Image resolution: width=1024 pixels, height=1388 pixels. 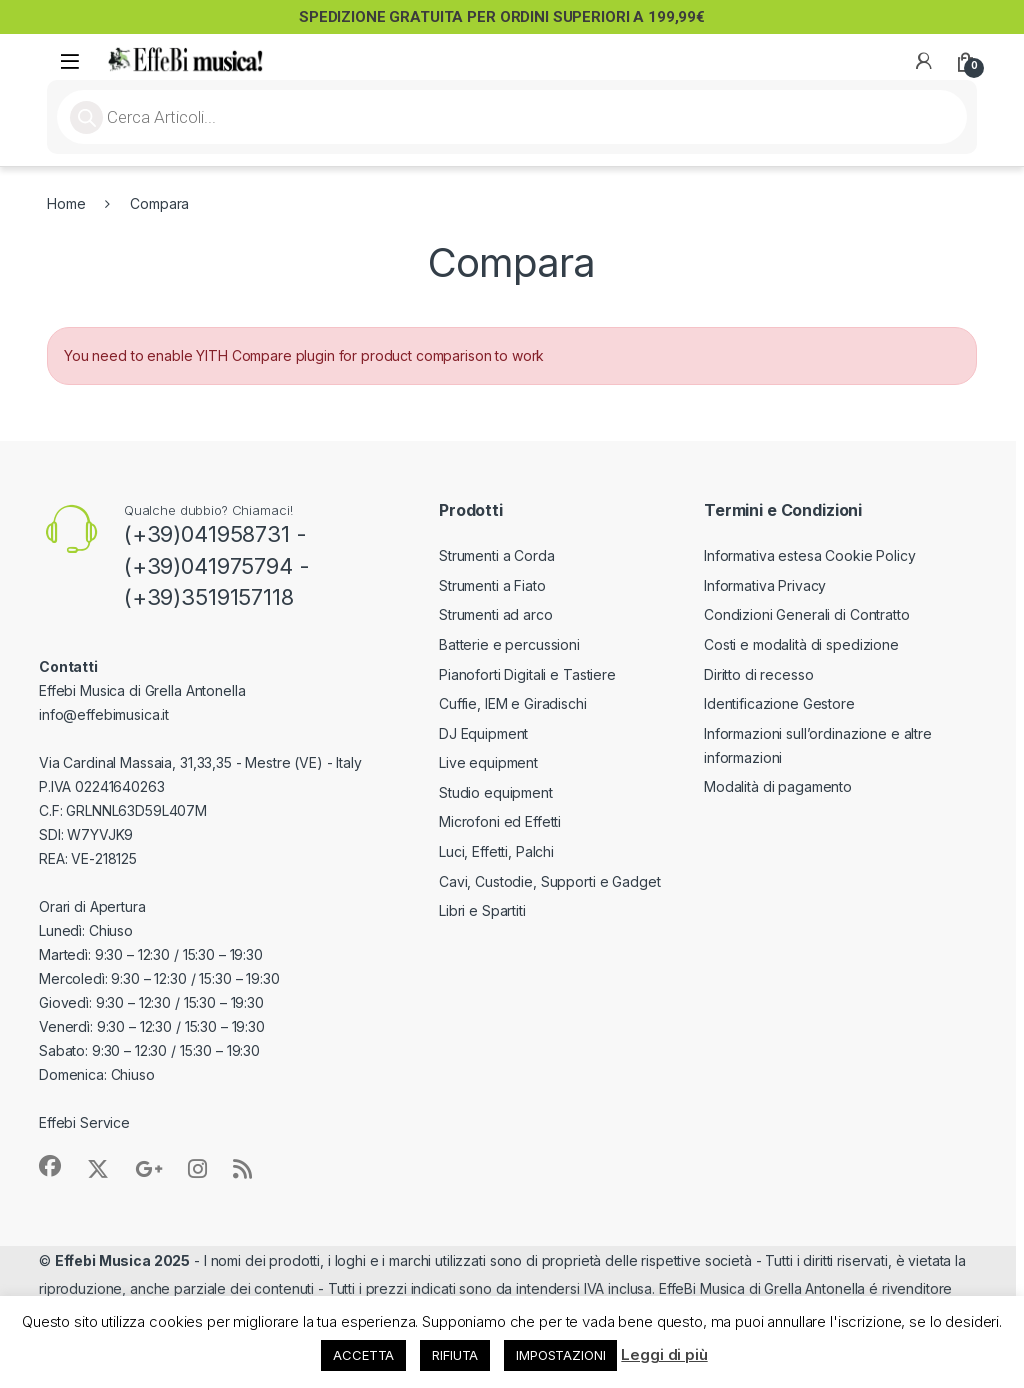 What do you see at coordinates (758, 674) in the screenshot?
I see `Diritto di recesso` at bounding box center [758, 674].